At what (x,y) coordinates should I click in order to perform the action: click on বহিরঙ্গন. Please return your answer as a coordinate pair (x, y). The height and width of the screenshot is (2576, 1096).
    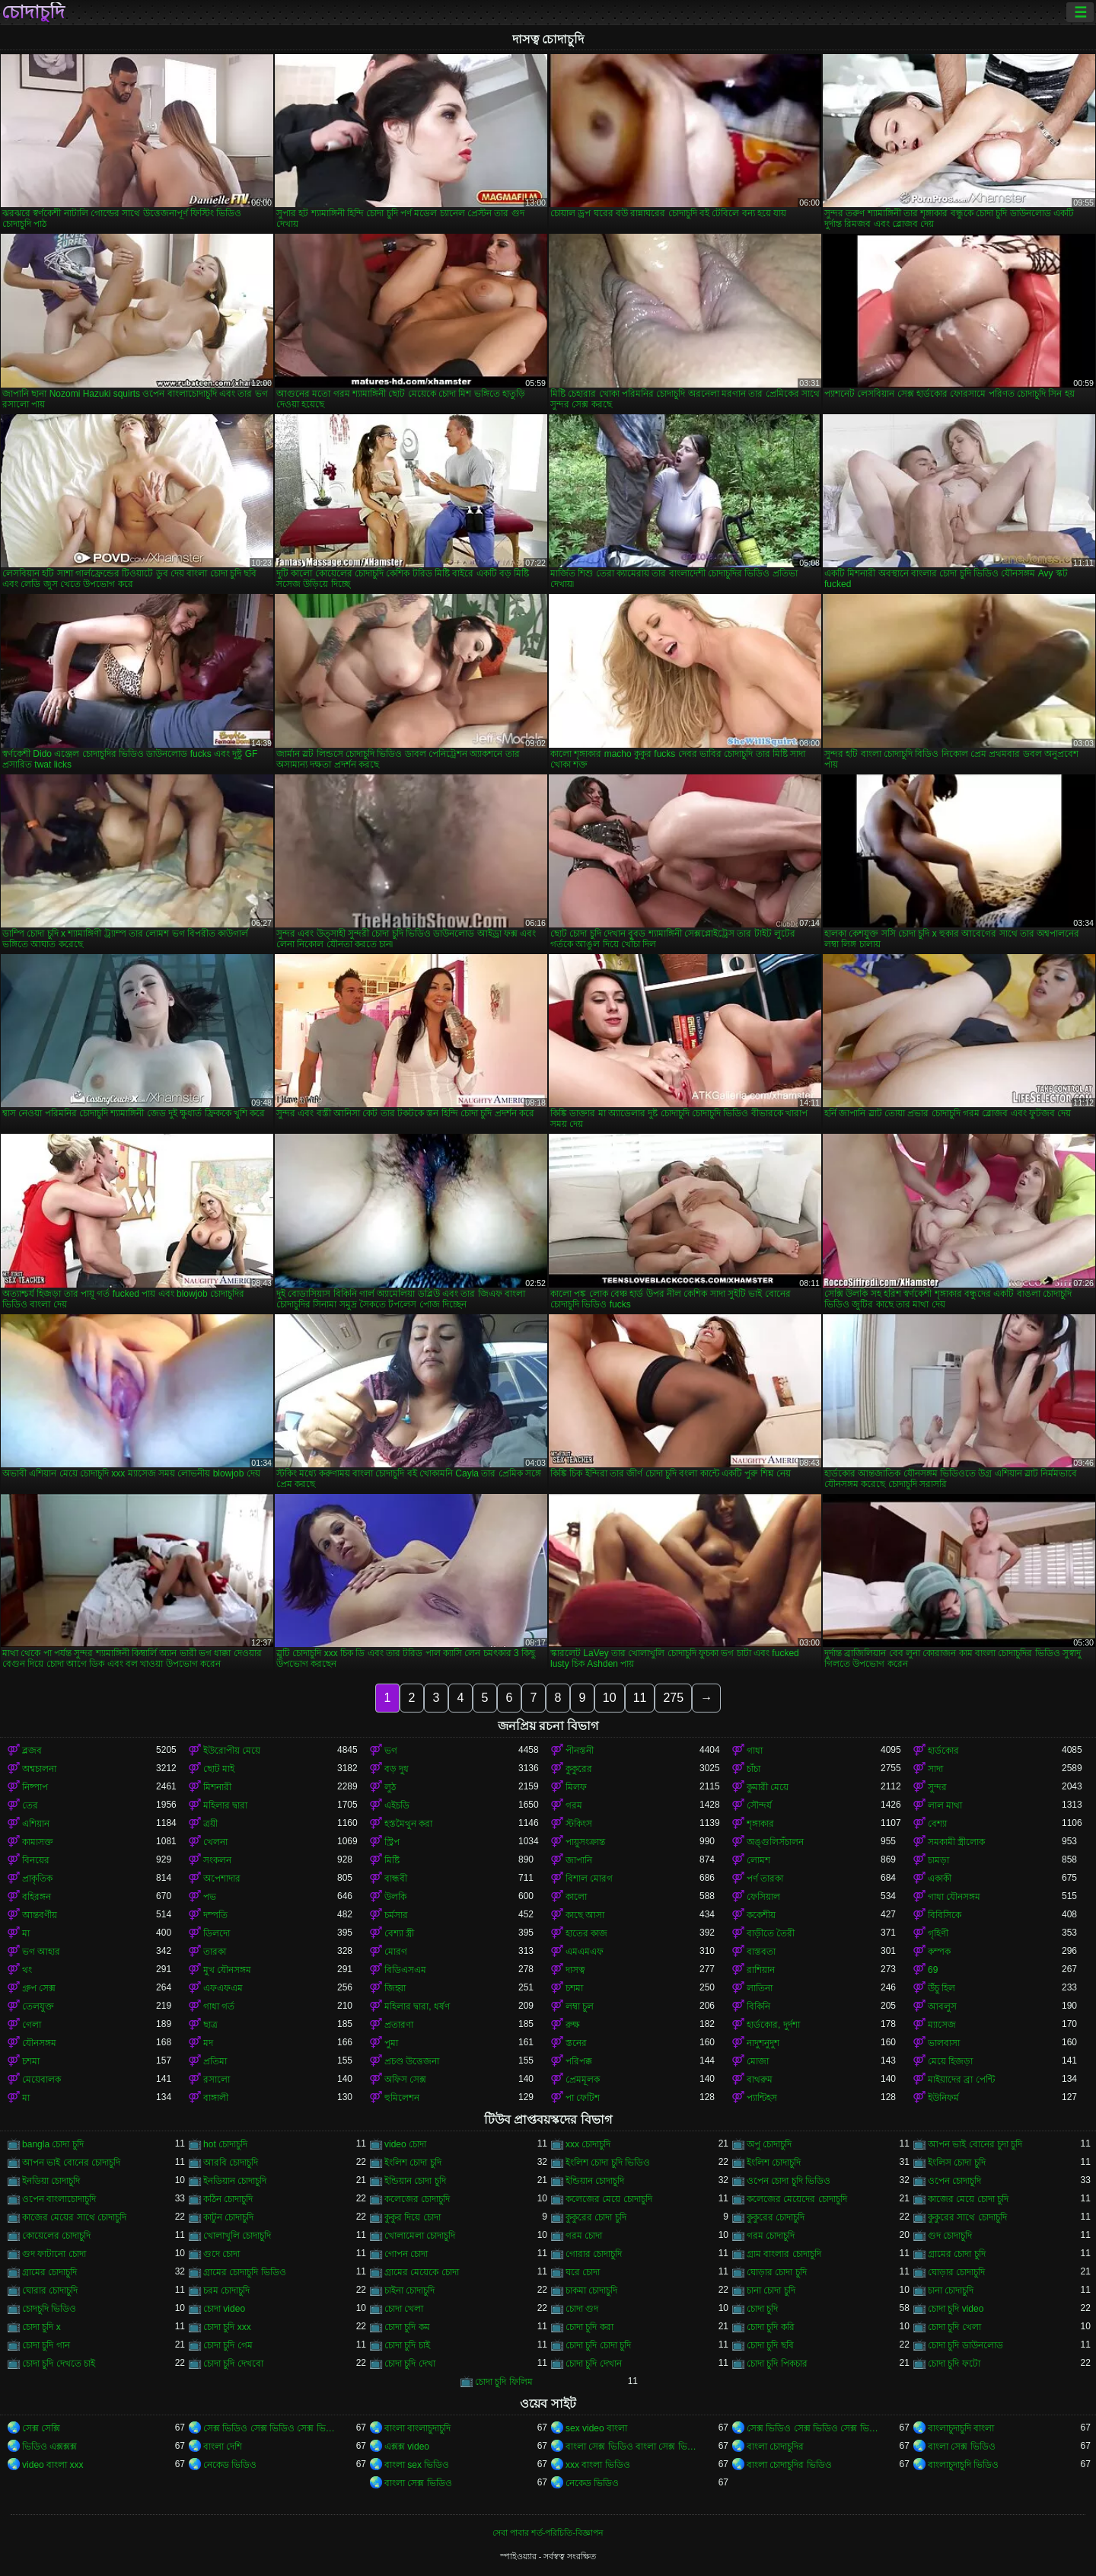
    Looking at the image, I should click on (36, 1896).